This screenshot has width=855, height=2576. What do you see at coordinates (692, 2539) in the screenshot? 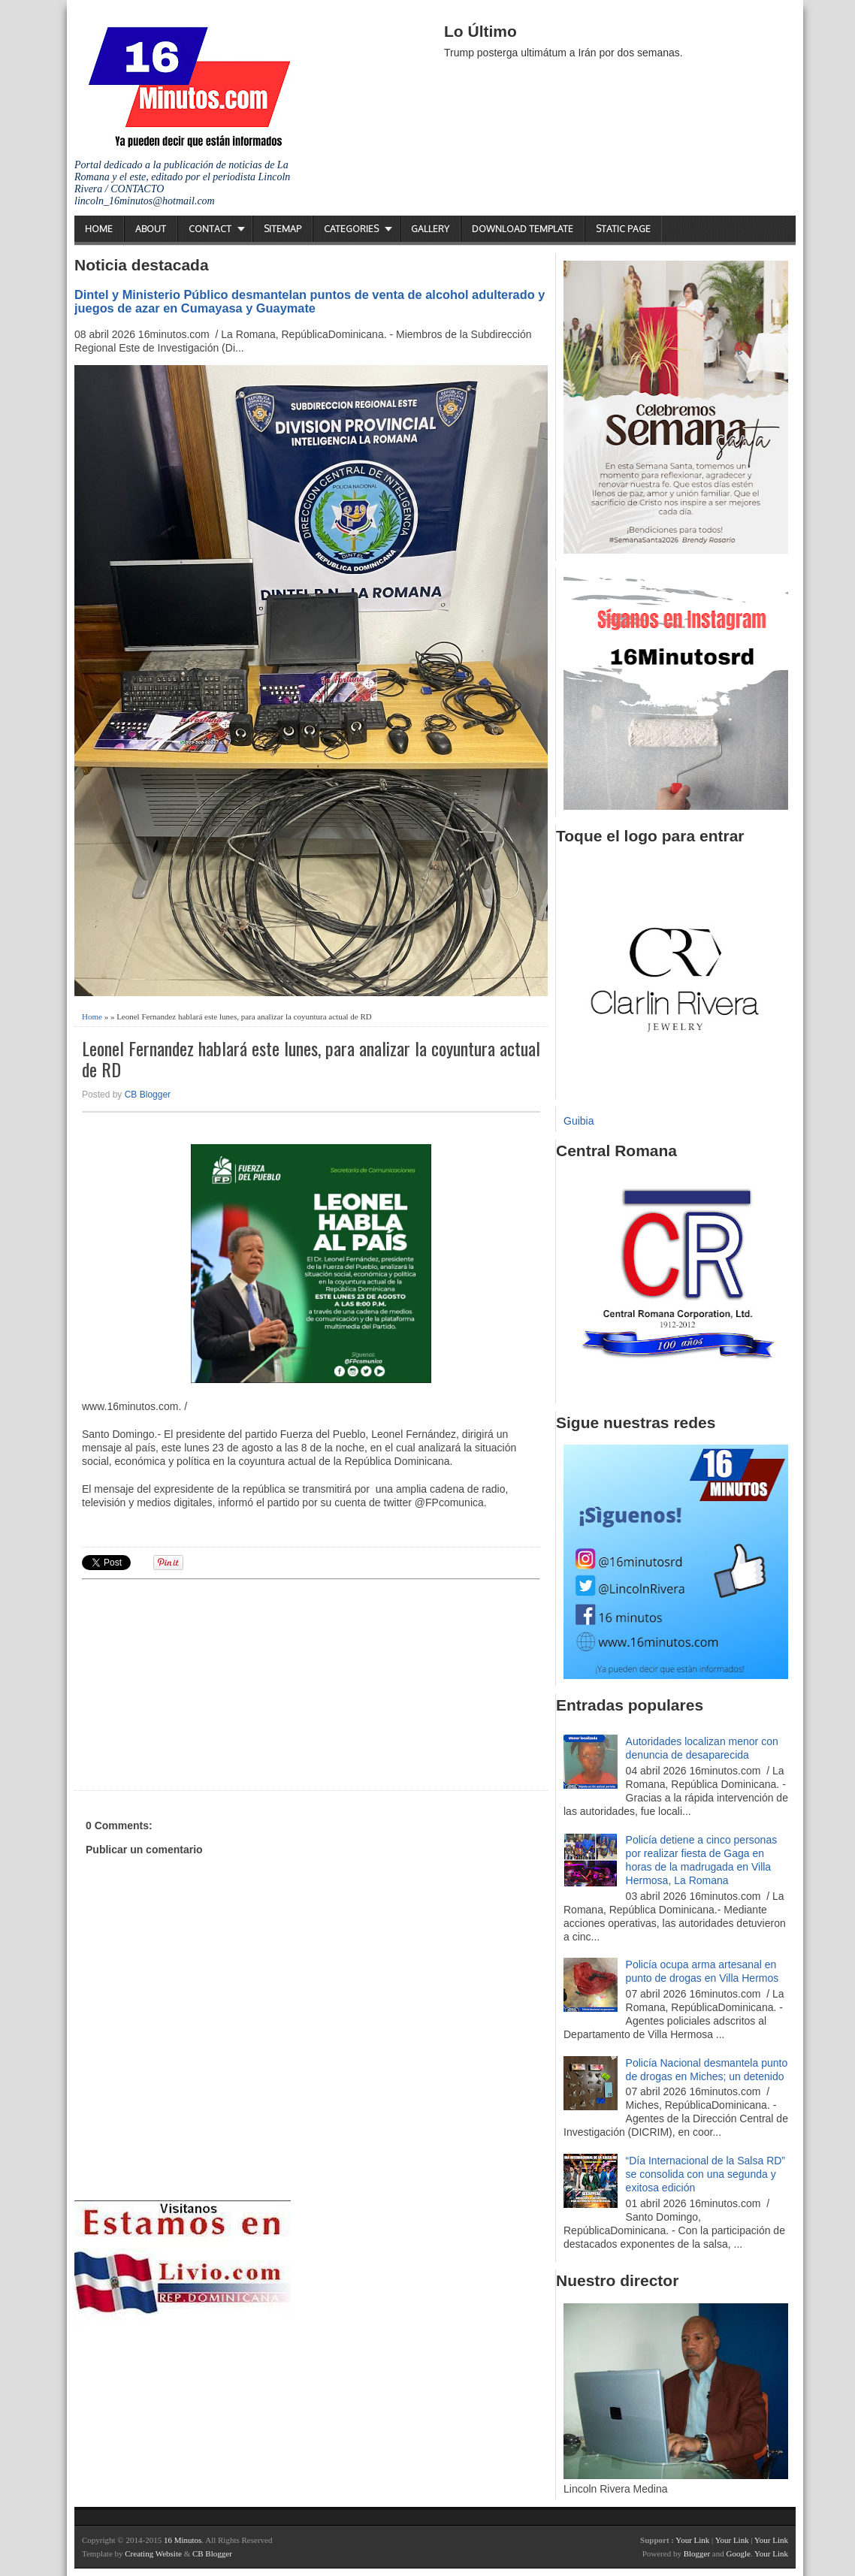
I see `Your Link` at bounding box center [692, 2539].